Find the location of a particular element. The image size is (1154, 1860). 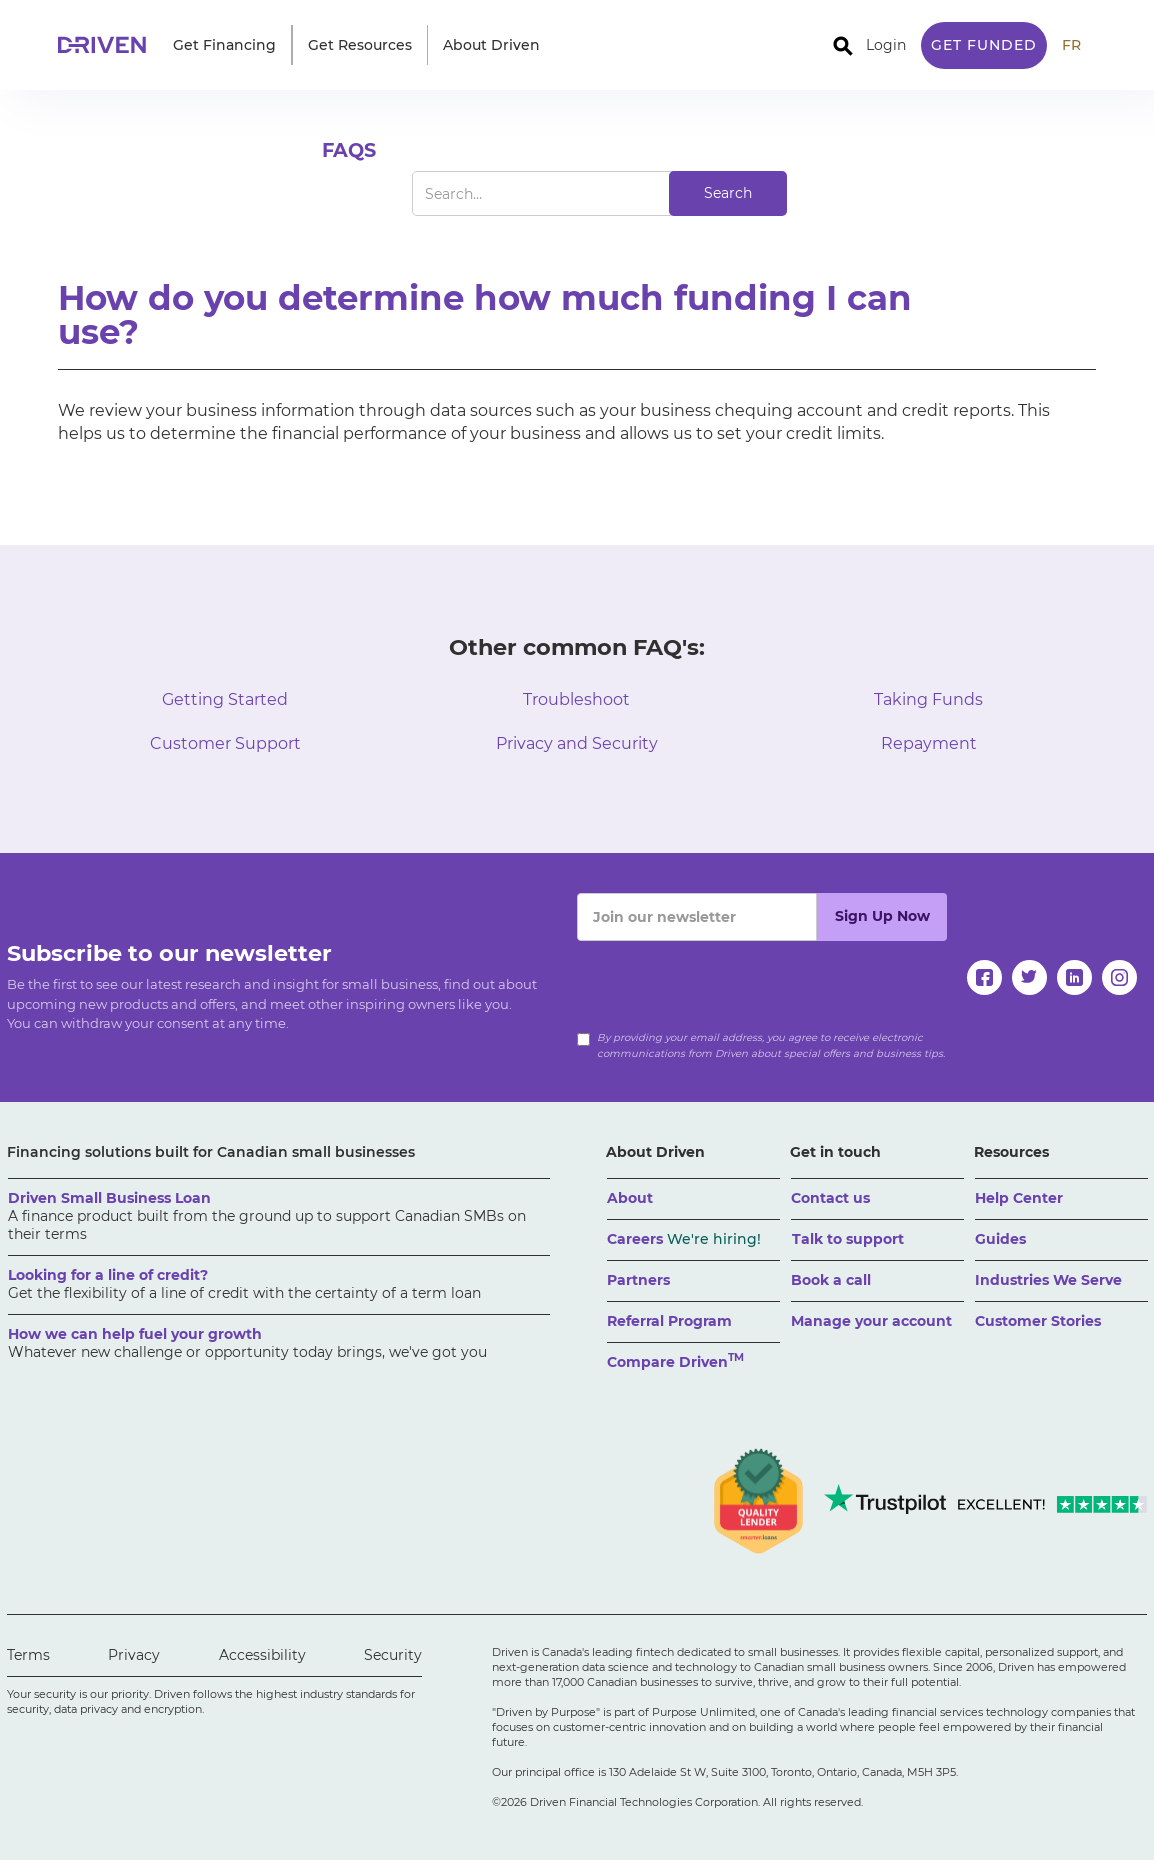

[linkedin] is located at coordinates (1074, 977).